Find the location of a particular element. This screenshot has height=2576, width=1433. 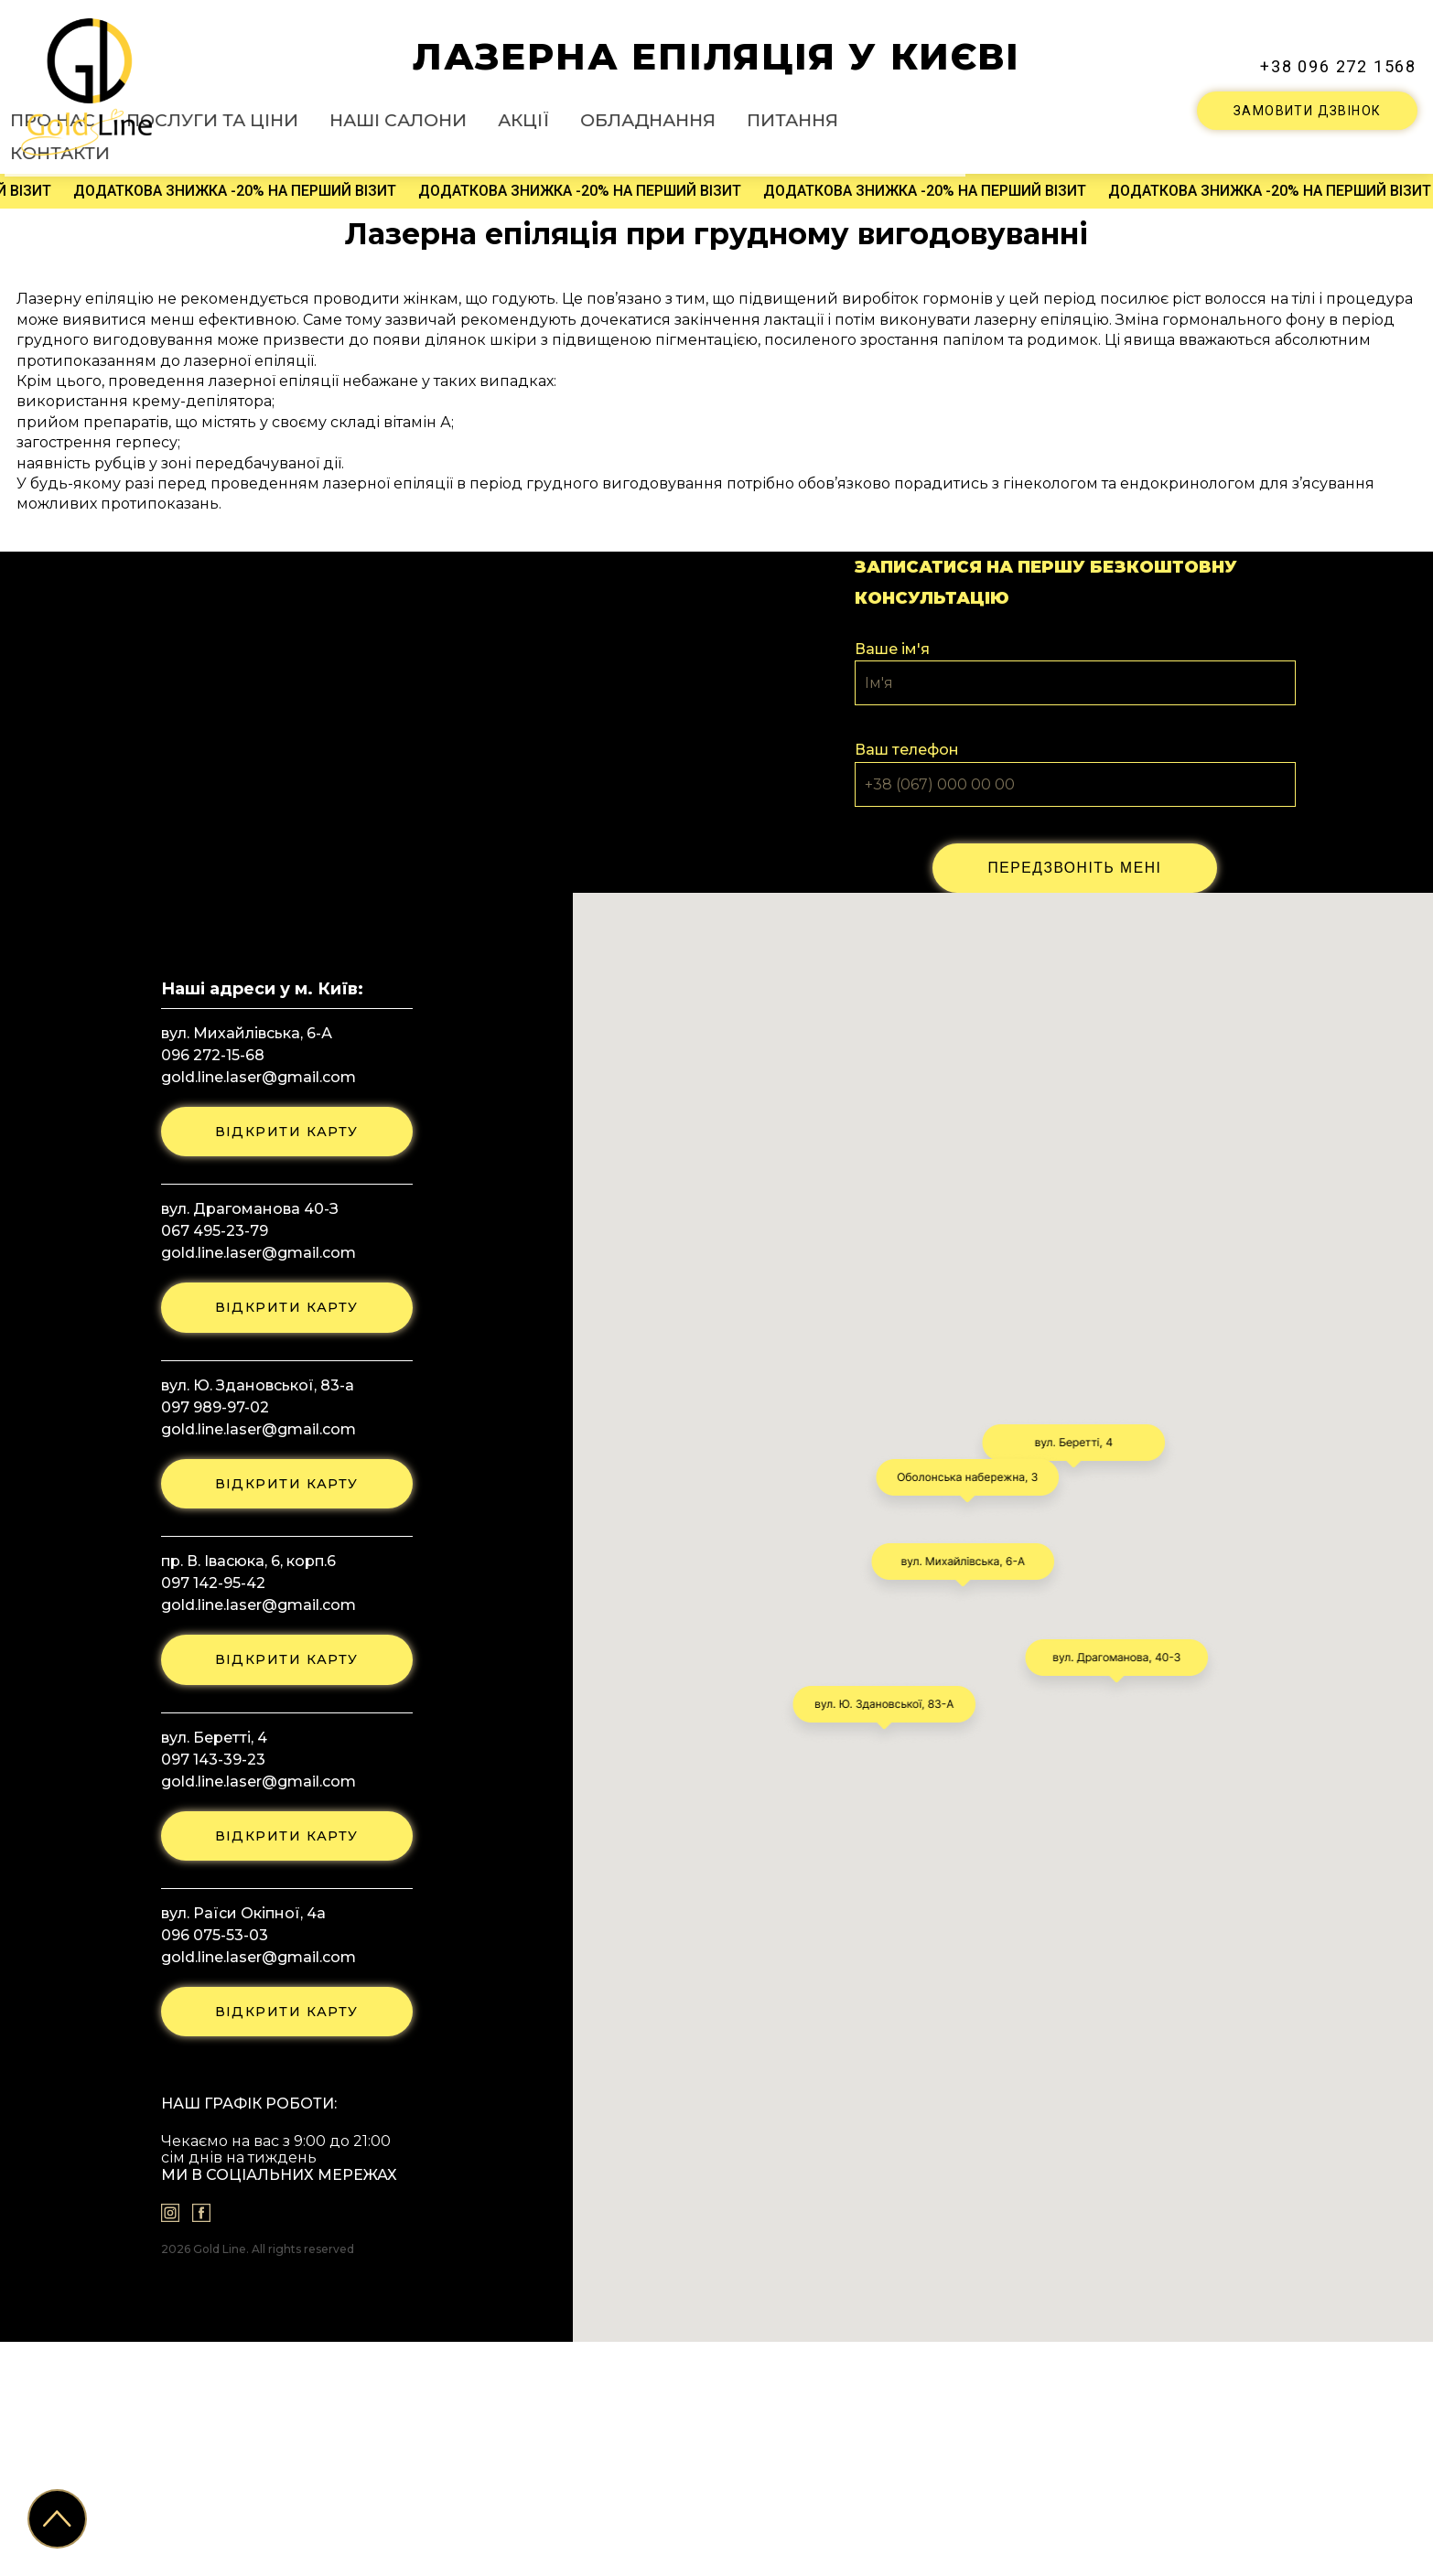

Ваше ім'я is located at coordinates (892, 748).